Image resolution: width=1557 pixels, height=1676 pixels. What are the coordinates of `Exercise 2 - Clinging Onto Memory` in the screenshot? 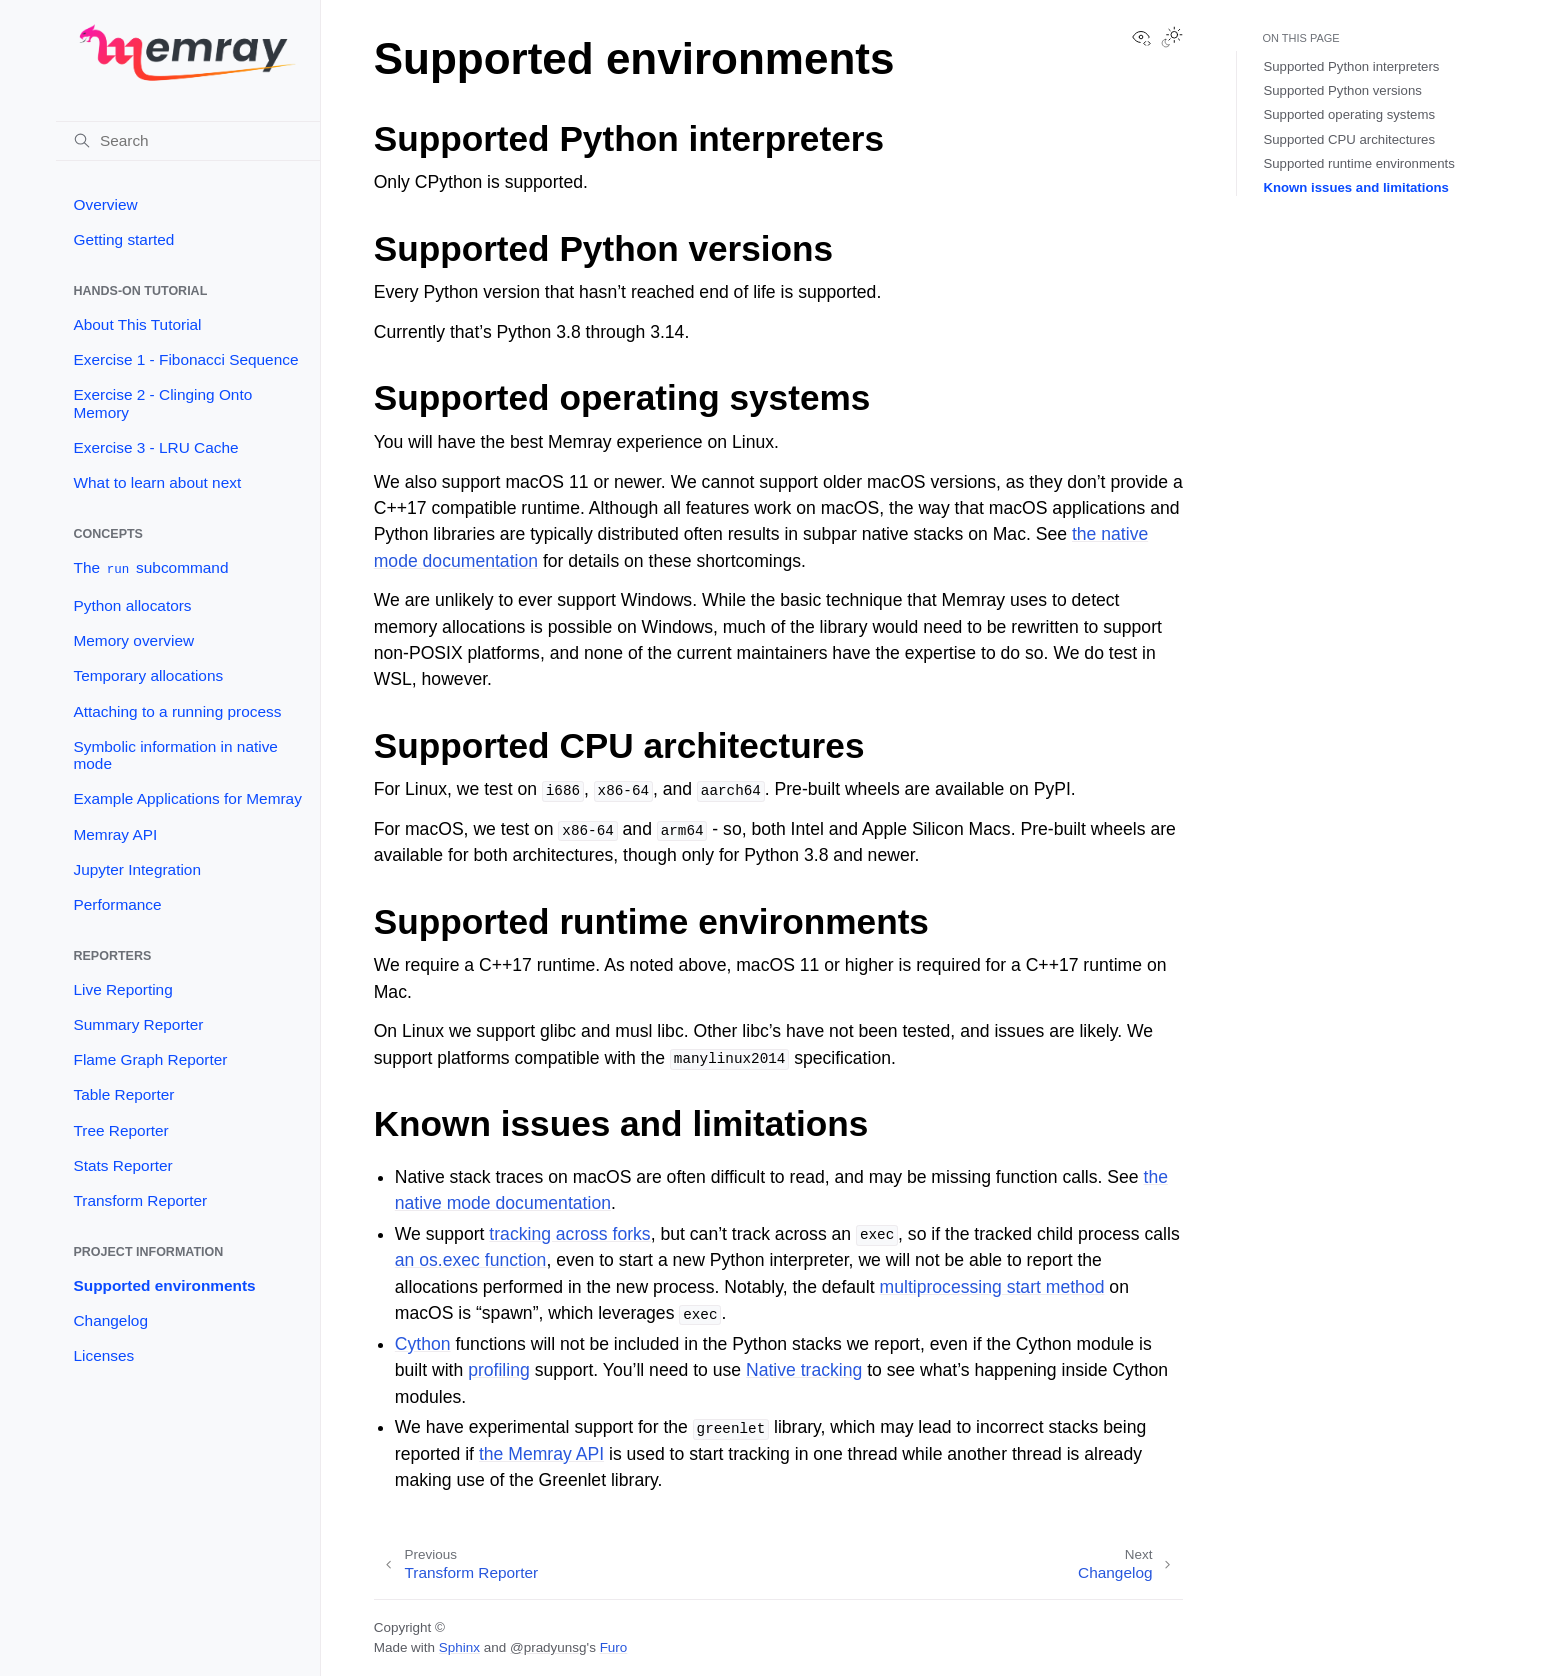 It's located at (162, 403).